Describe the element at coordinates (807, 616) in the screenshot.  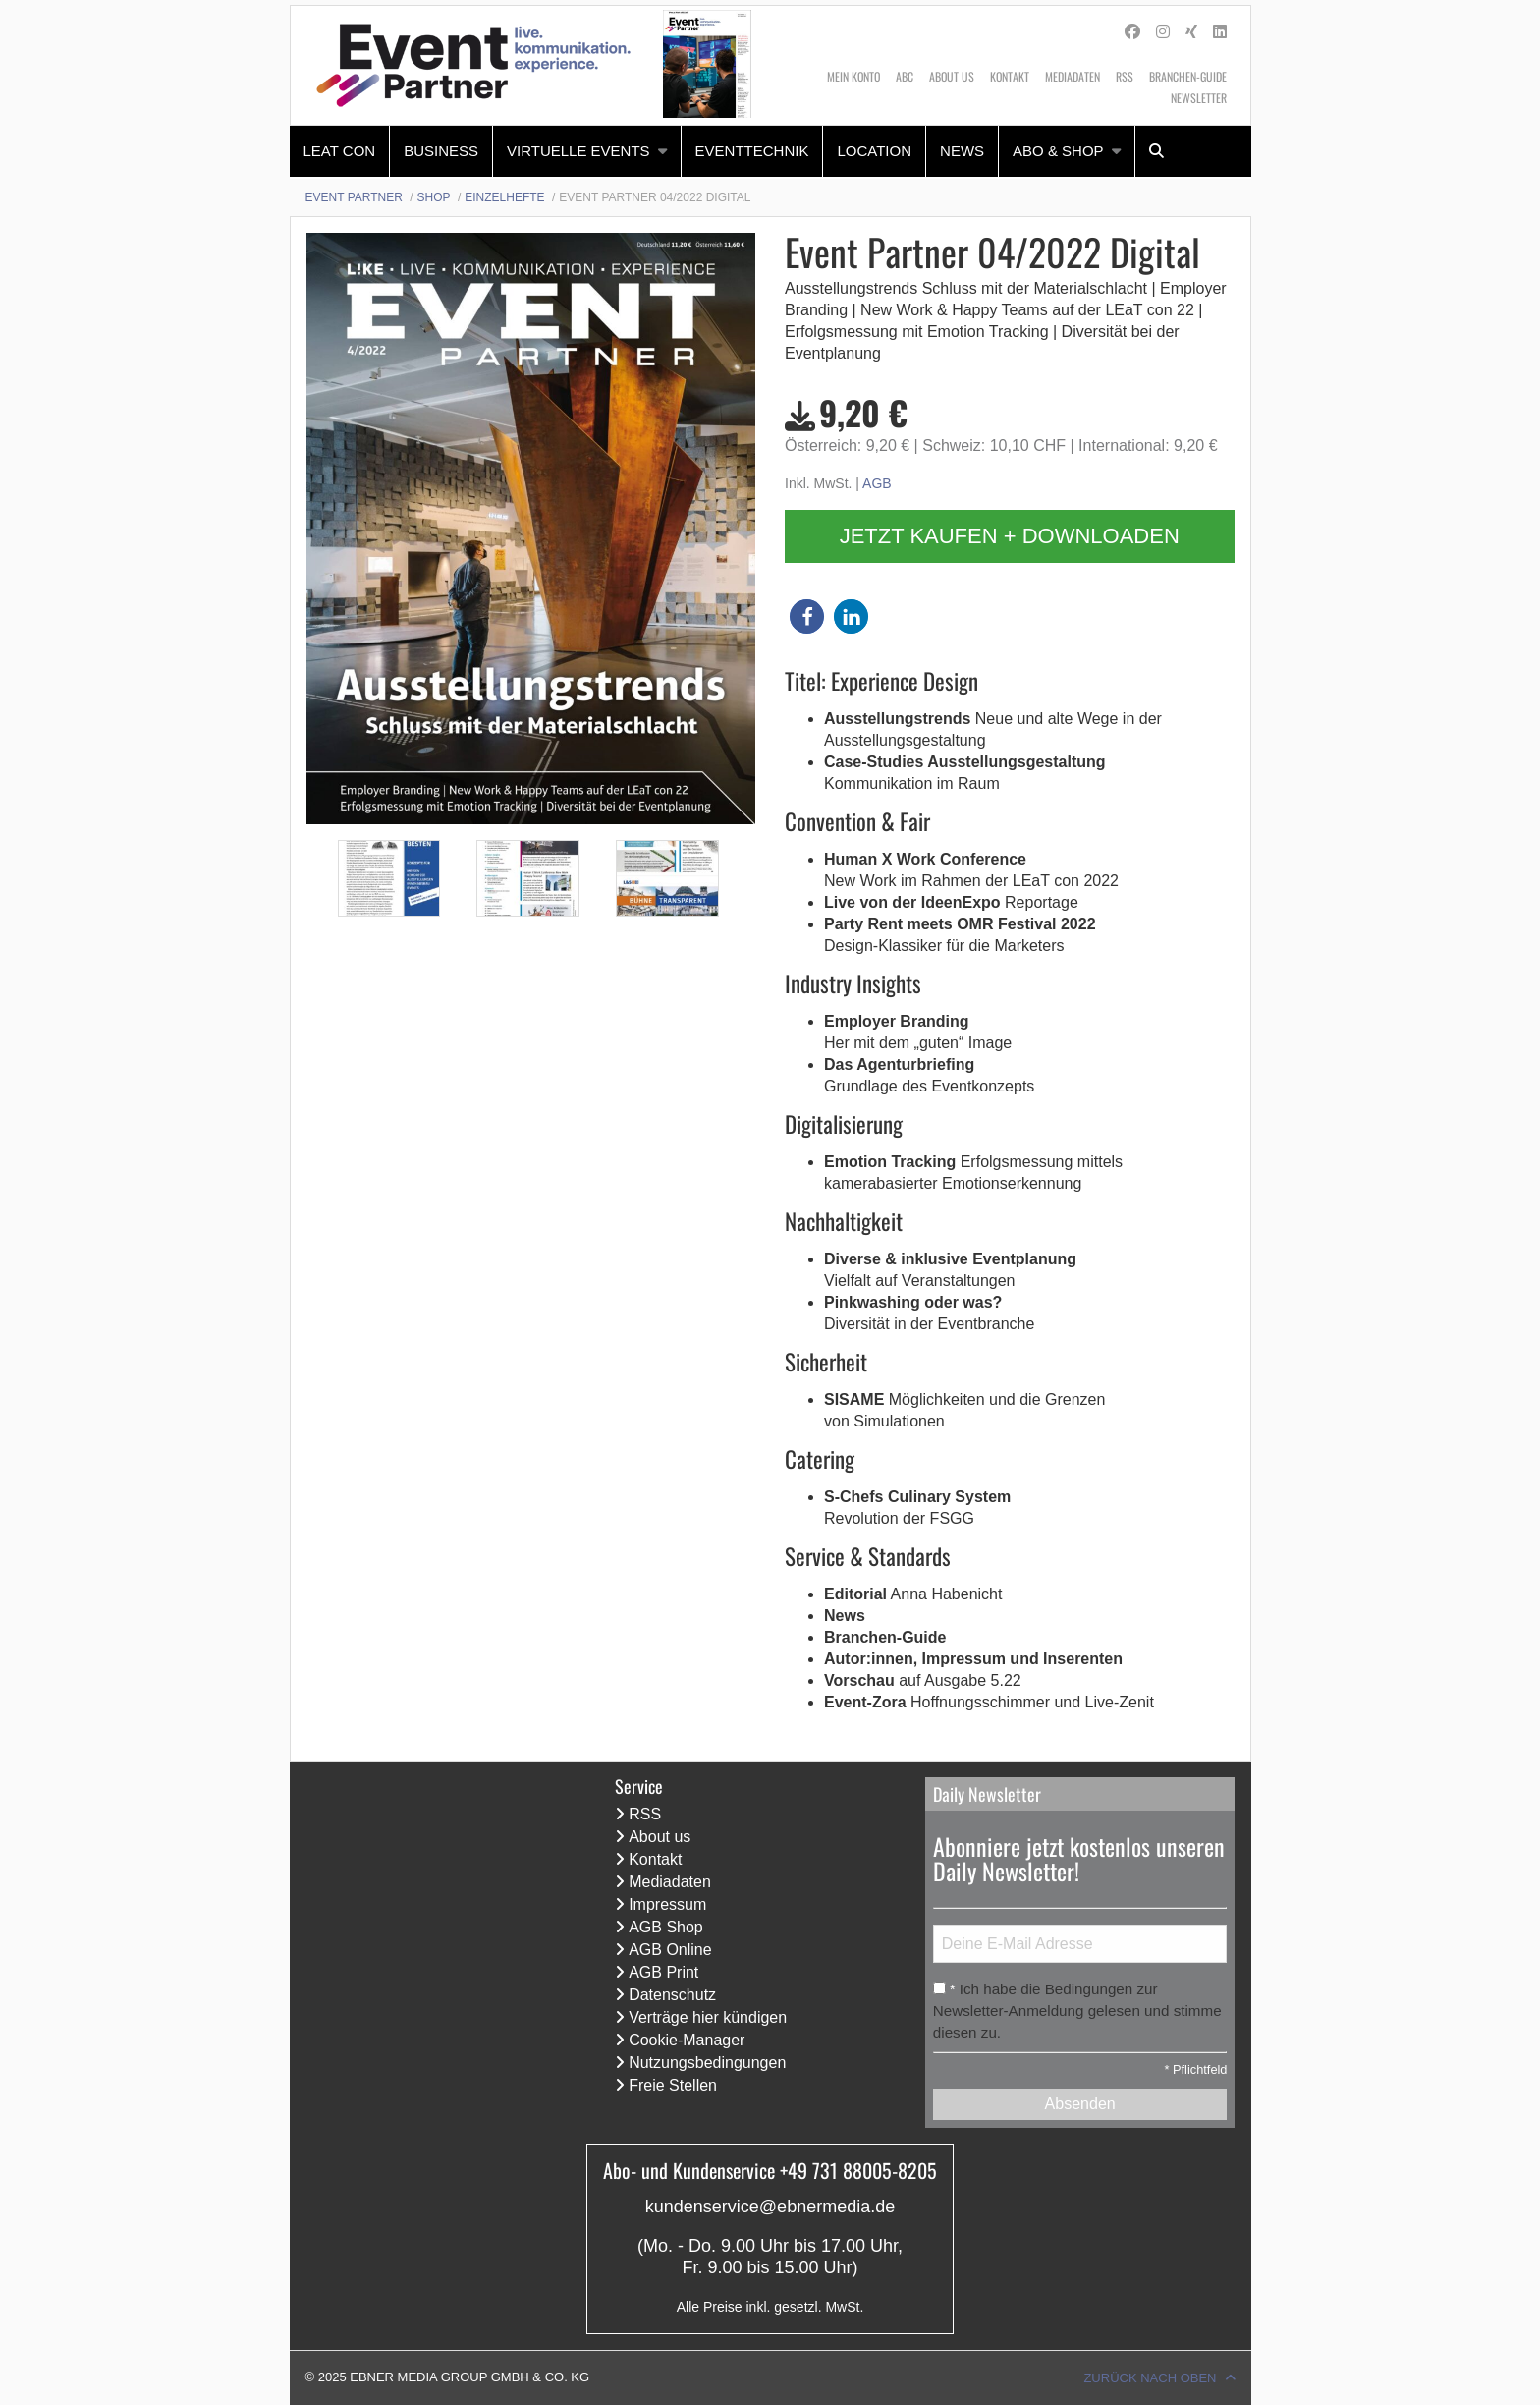
I see `[button]` at that location.